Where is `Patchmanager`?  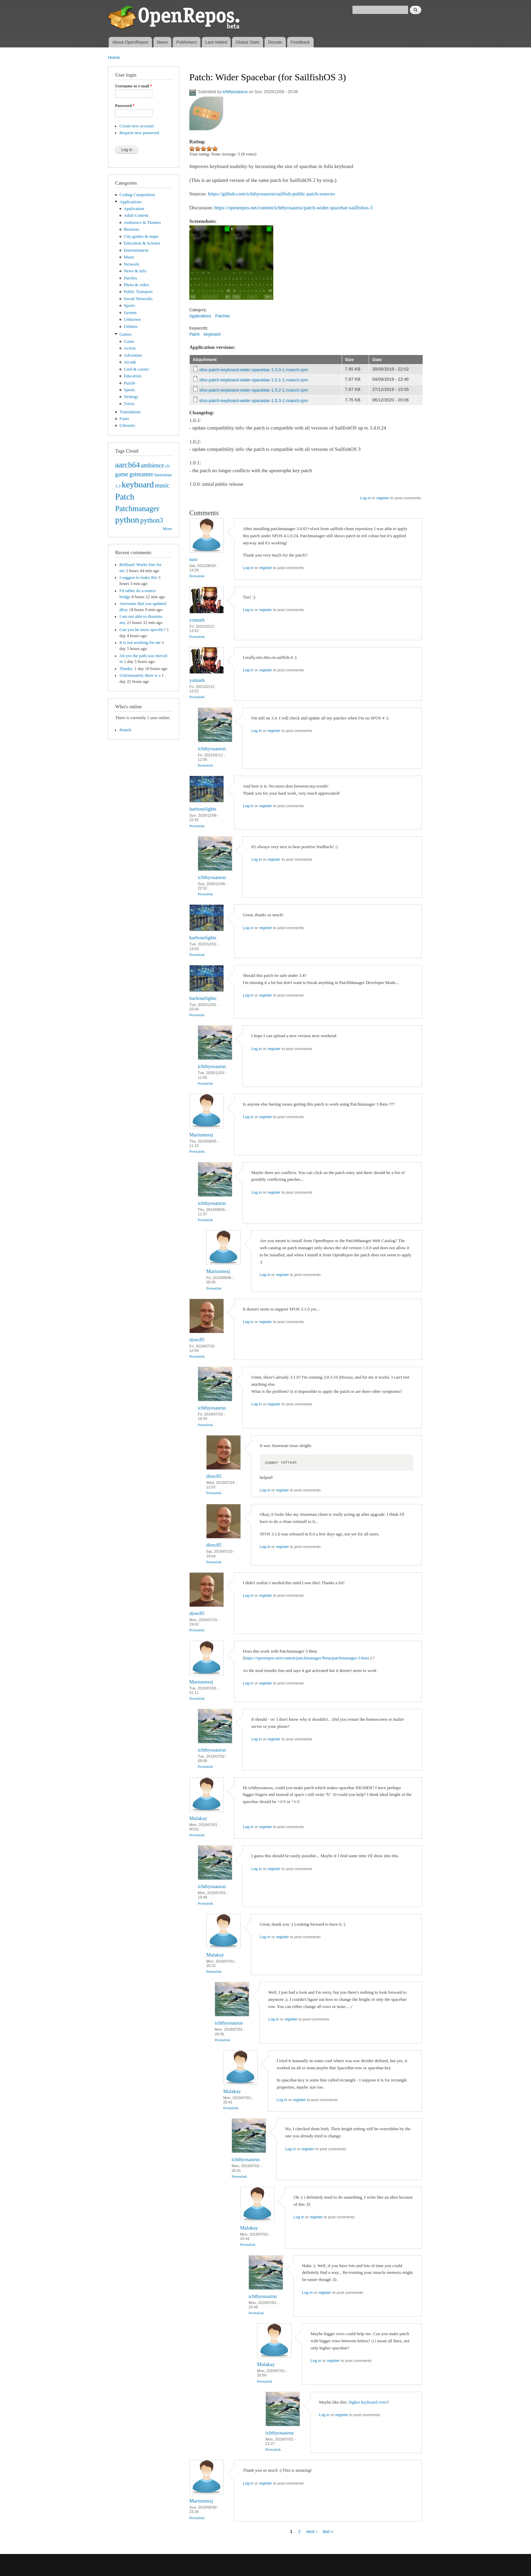 Patchmanager is located at coordinates (137, 508).